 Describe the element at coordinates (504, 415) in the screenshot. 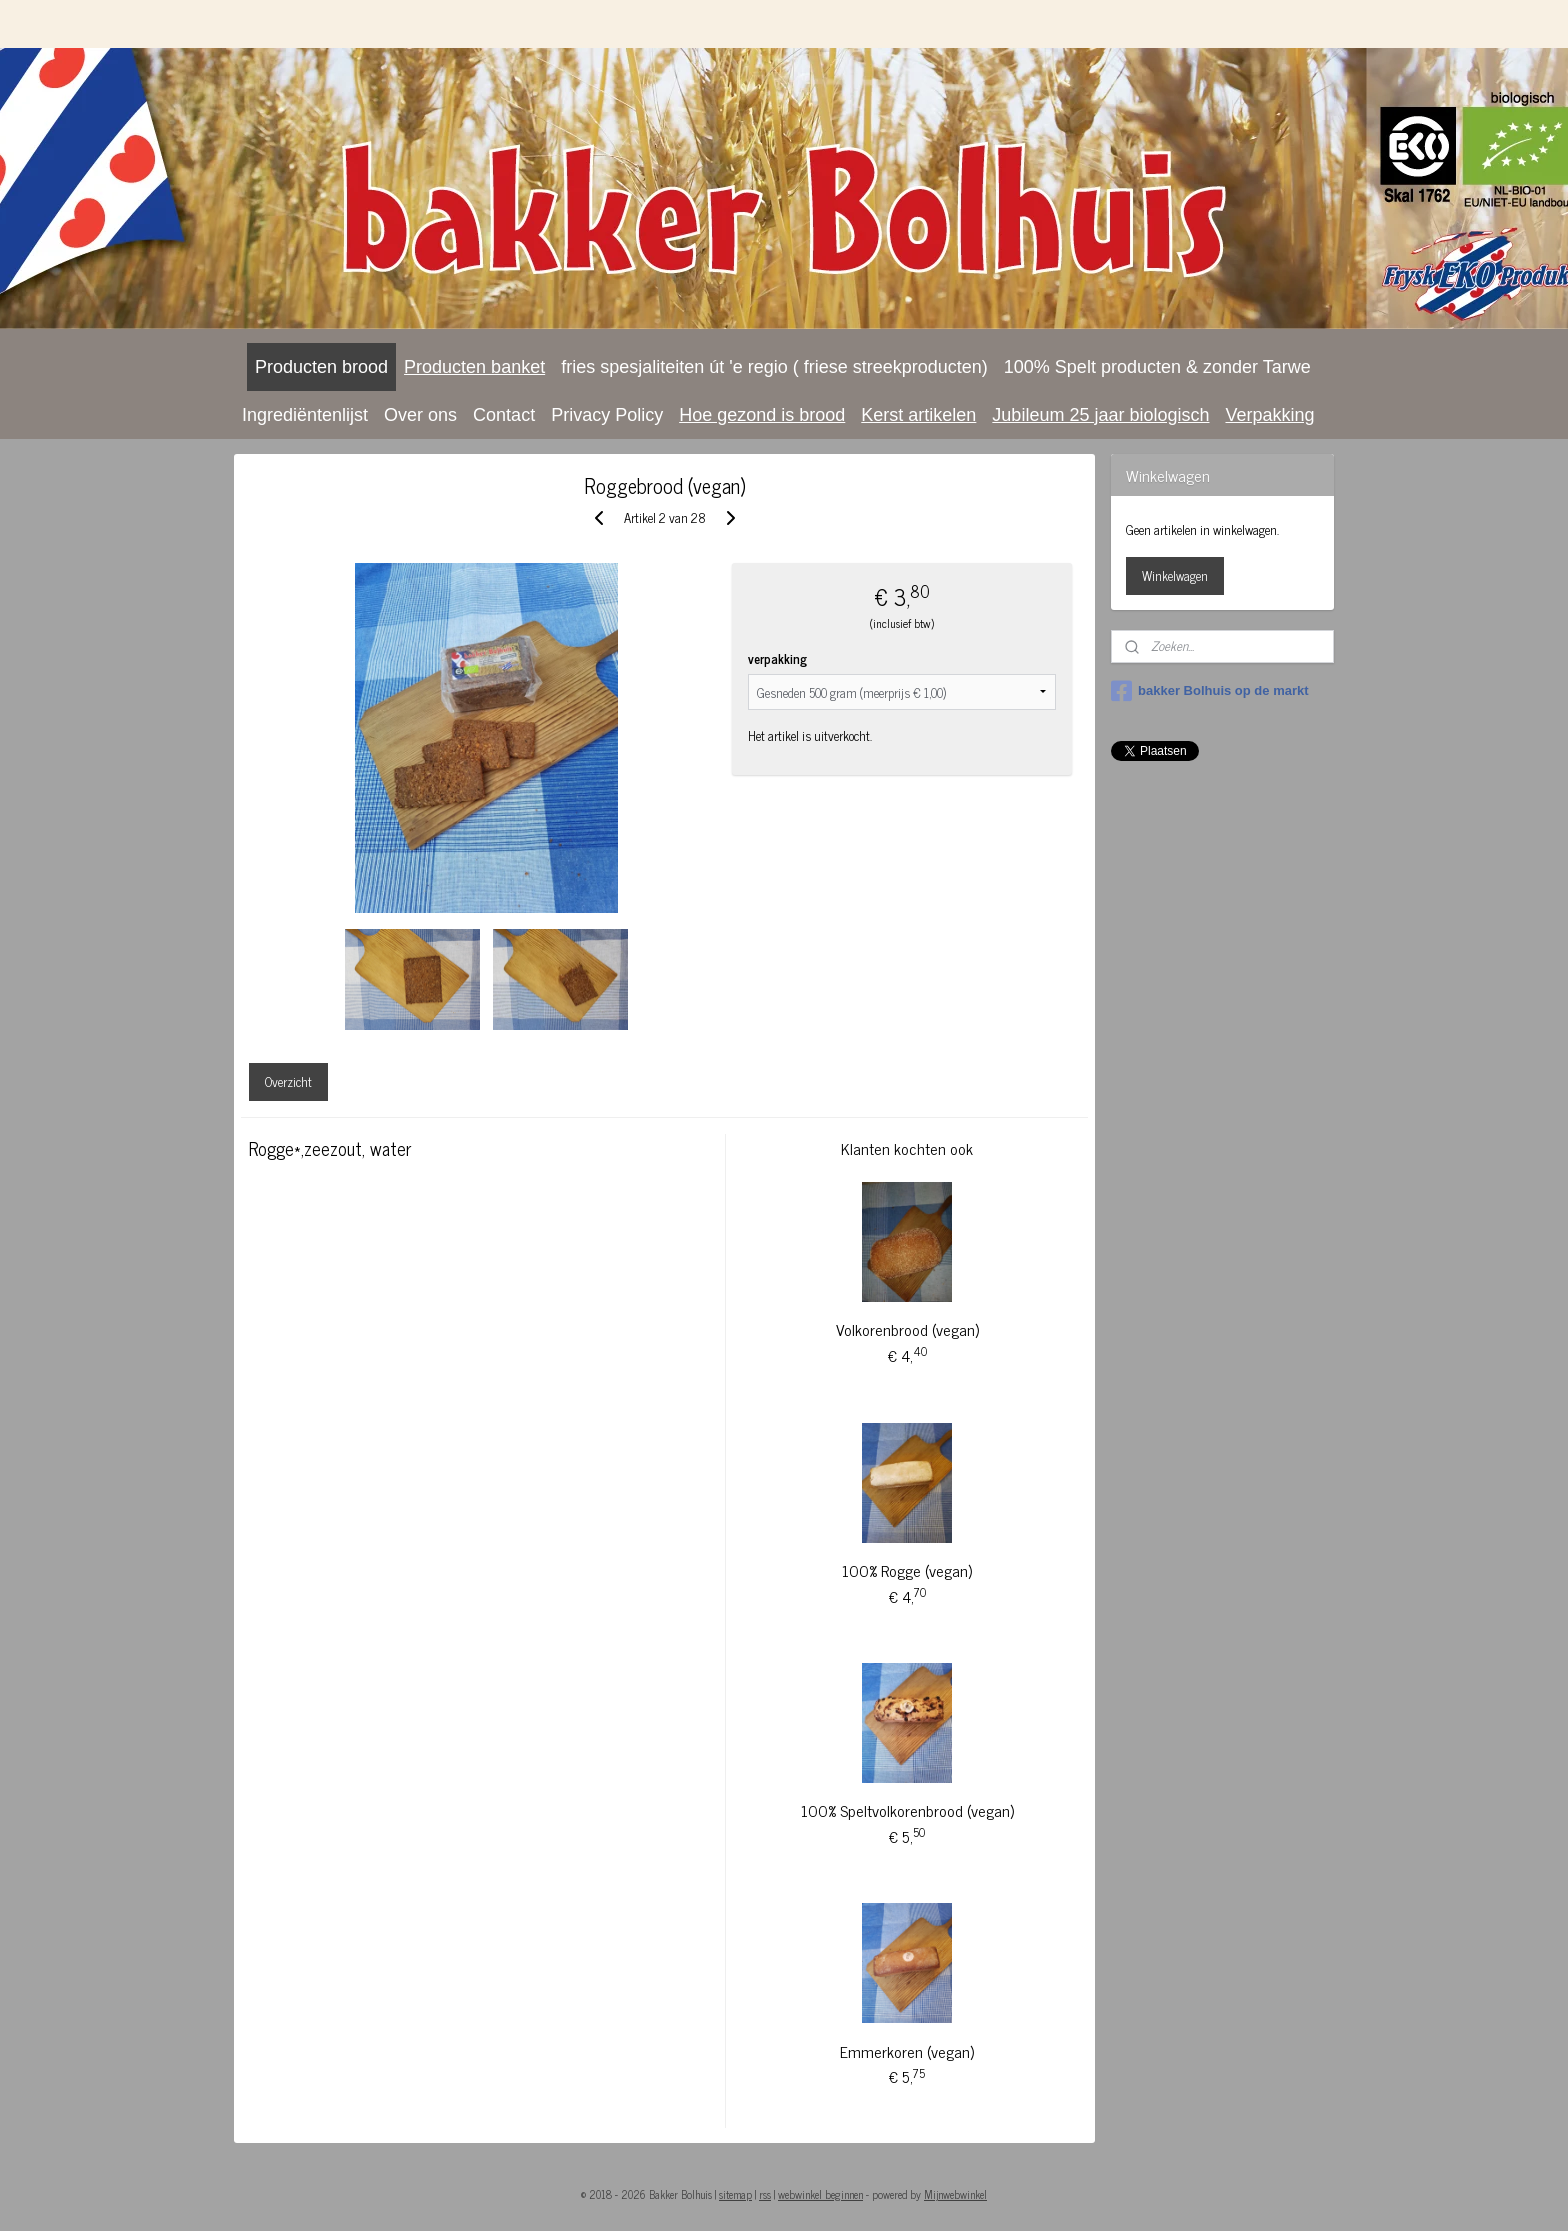

I see `Contact` at that location.